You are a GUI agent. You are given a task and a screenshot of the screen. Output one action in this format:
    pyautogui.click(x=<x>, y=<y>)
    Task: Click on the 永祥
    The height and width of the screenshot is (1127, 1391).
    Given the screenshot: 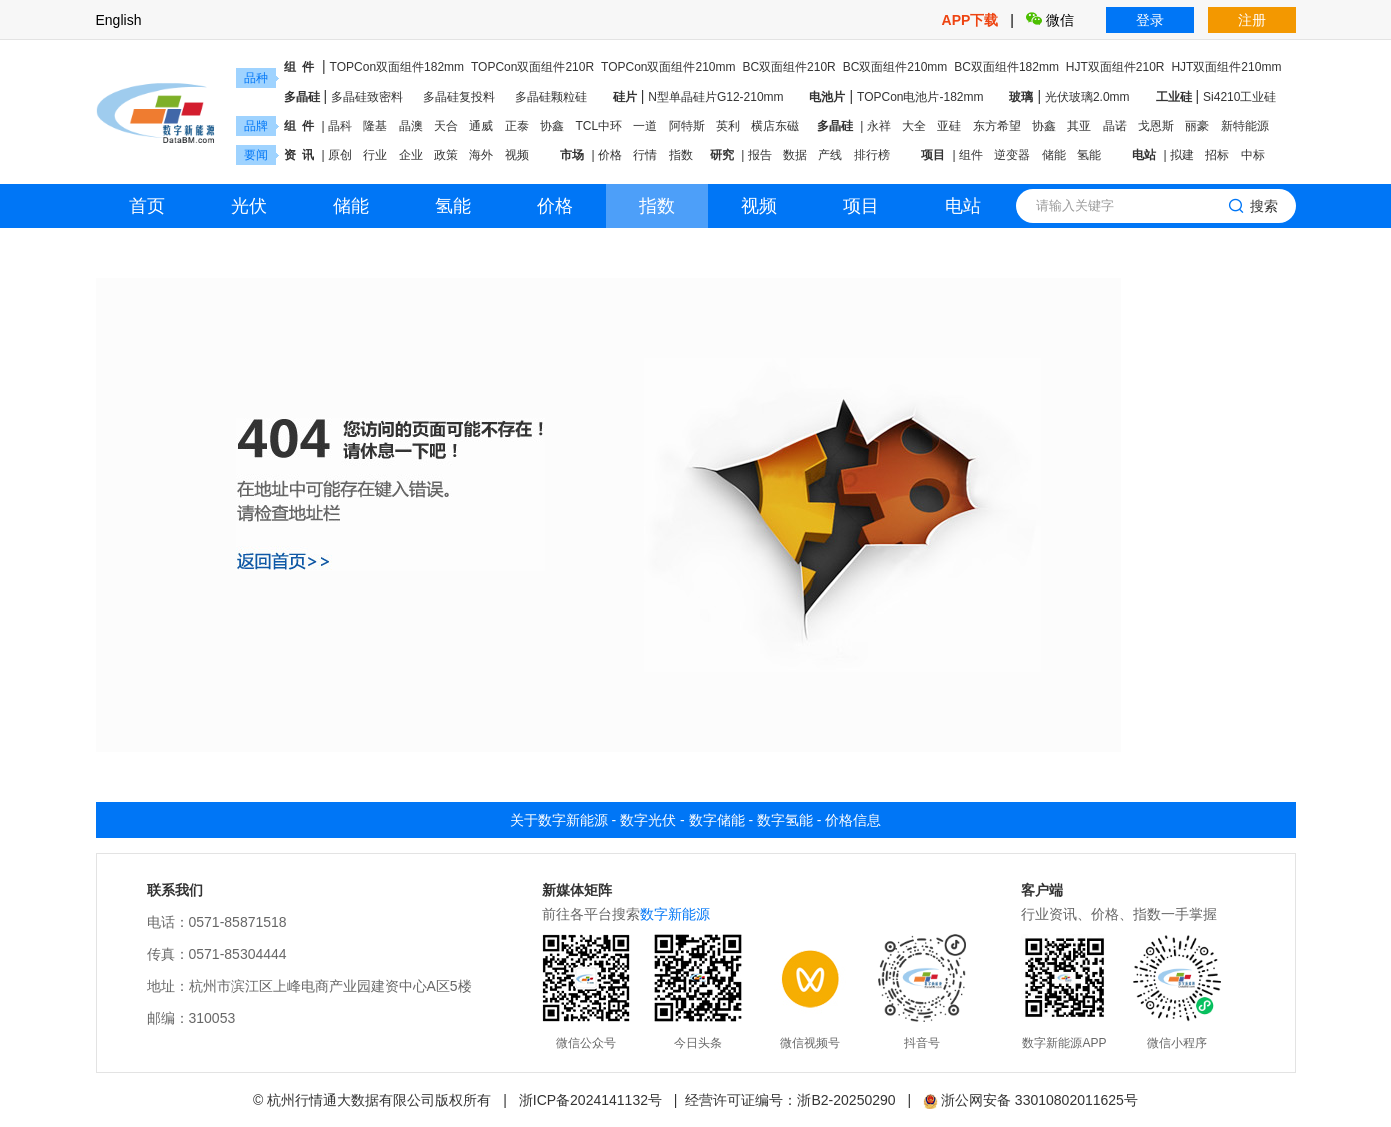 What is the action you would take?
    pyautogui.click(x=879, y=126)
    